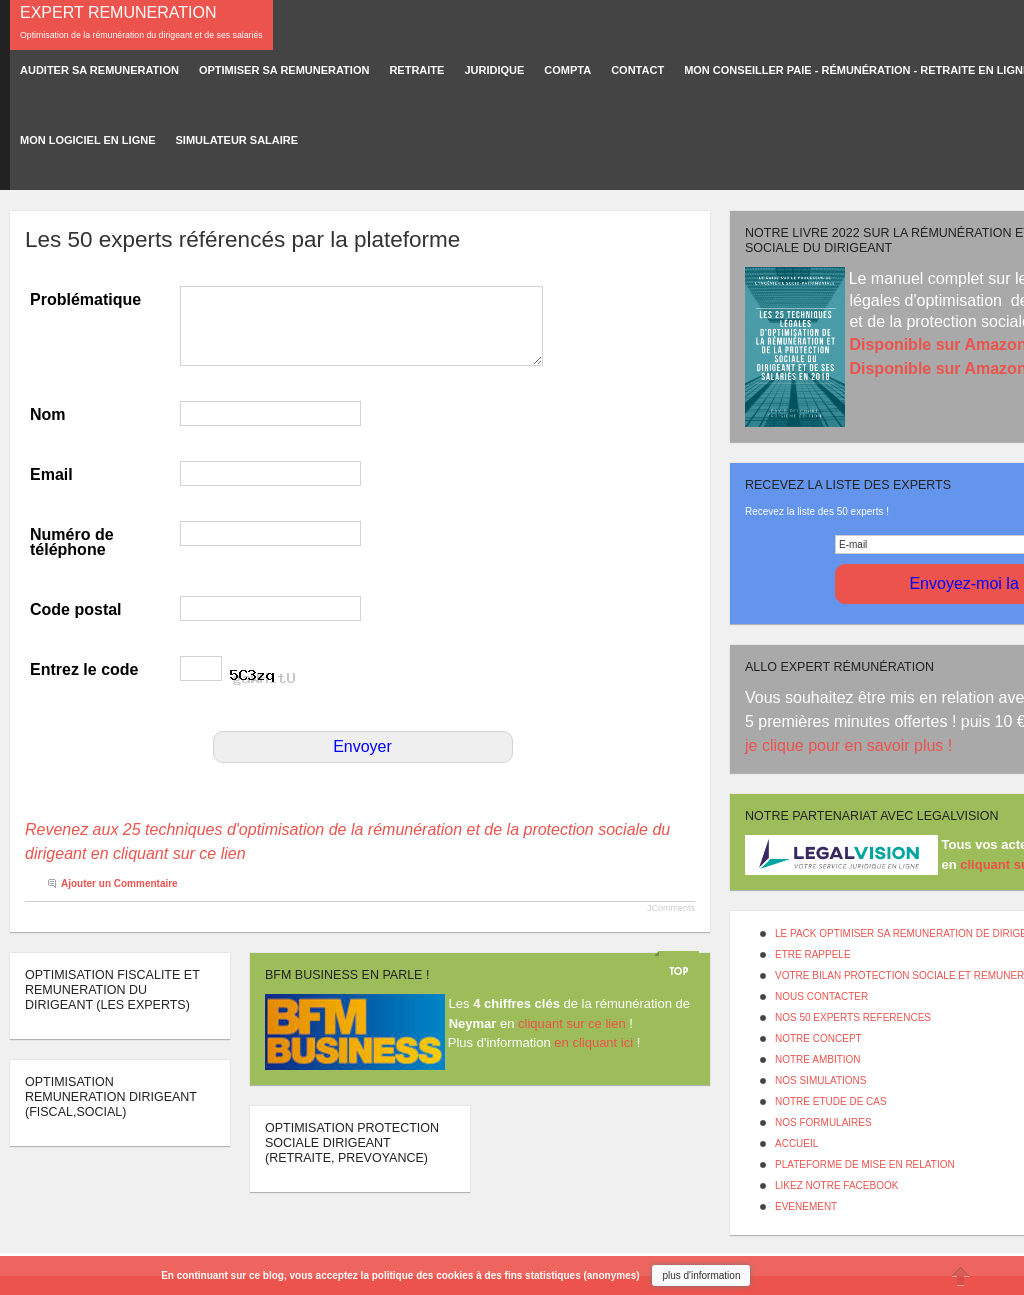  What do you see at coordinates (671, 908) in the screenshot?
I see `JComments` at bounding box center [671, 908].